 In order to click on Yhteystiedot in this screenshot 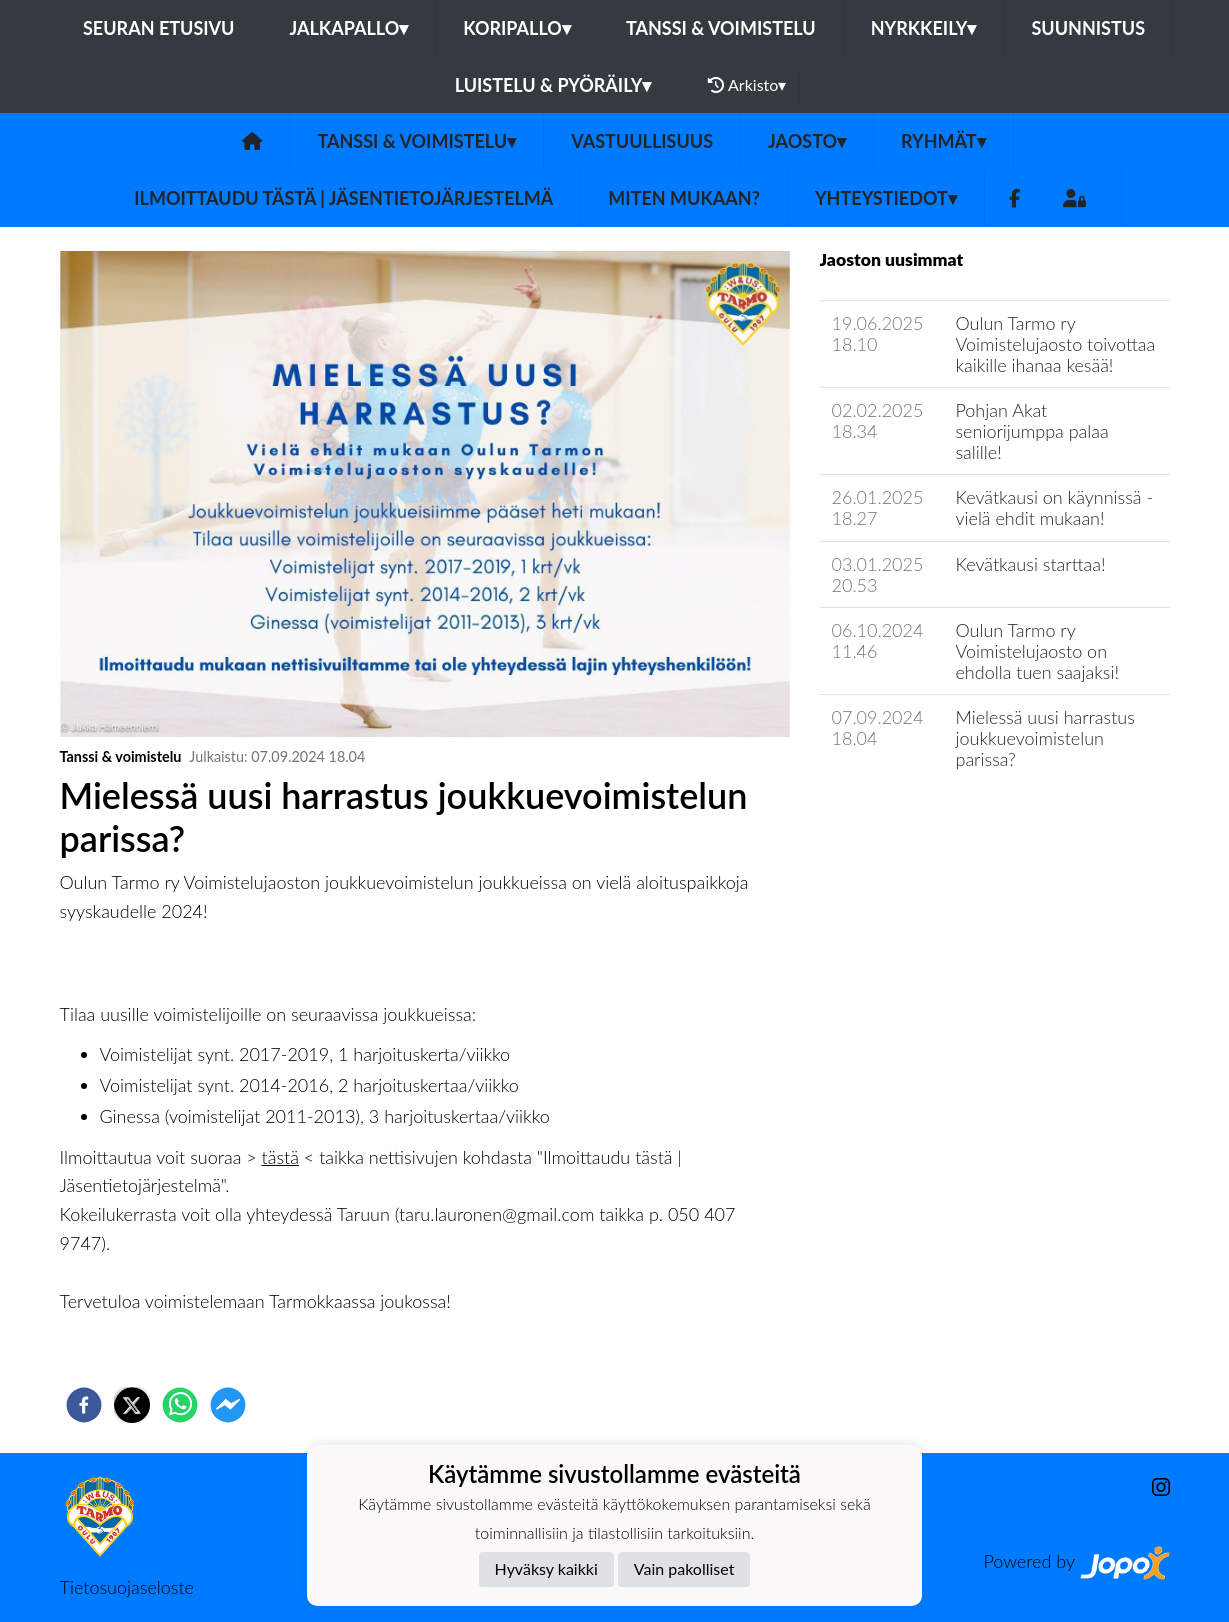, I will do `click(886, 198)`.